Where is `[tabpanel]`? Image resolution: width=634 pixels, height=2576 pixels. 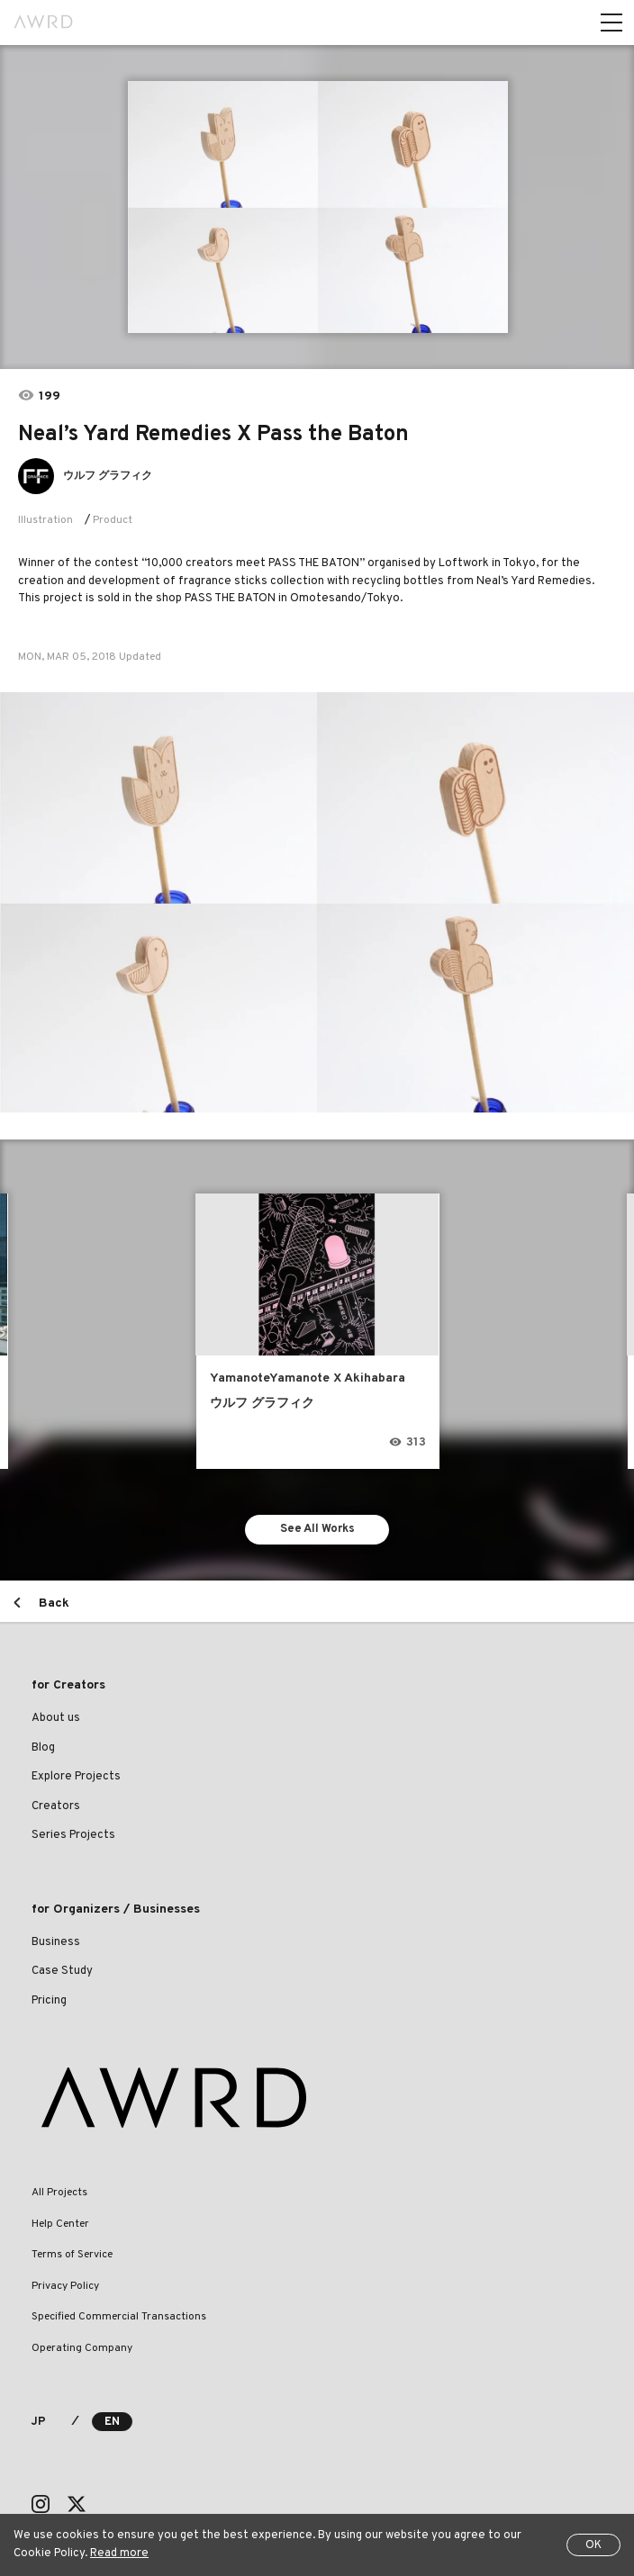
[tabpanel] is located at coordinates (317, 207).